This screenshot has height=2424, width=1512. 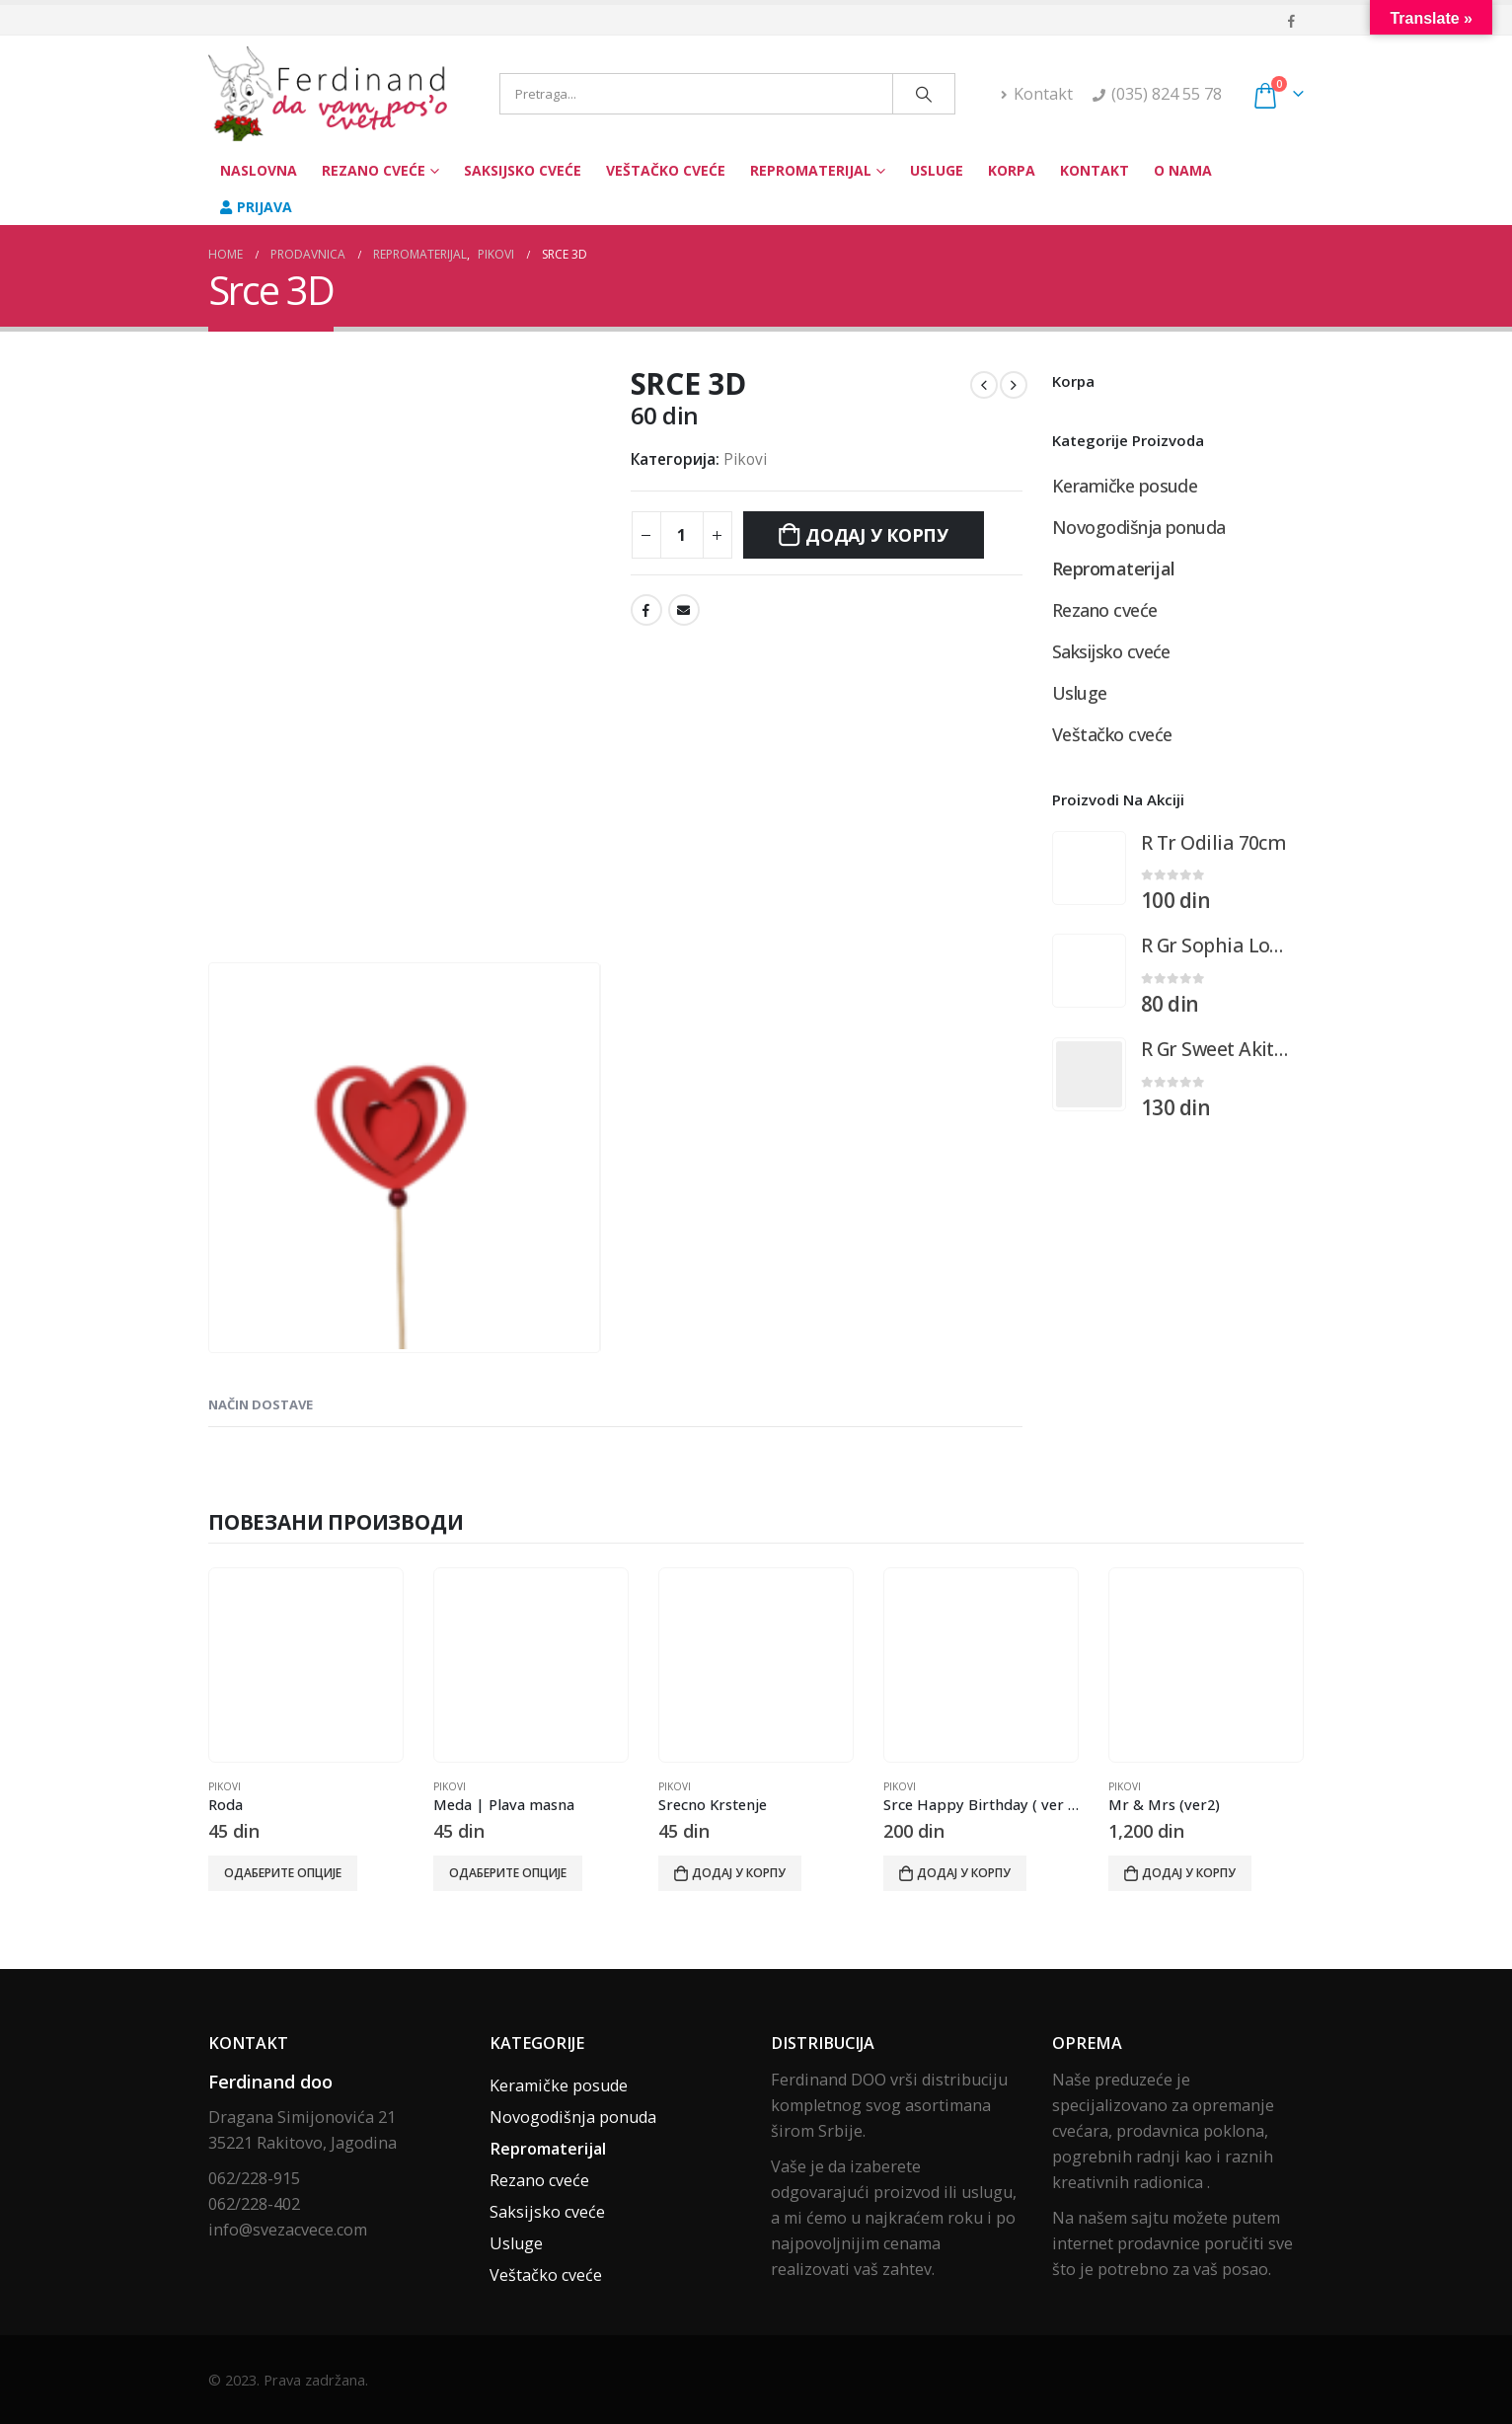 What do you see at coordinates (260, 1404) in the screenshot?
I see `Način dostave [tab]` at bounding box center [260, 1404].